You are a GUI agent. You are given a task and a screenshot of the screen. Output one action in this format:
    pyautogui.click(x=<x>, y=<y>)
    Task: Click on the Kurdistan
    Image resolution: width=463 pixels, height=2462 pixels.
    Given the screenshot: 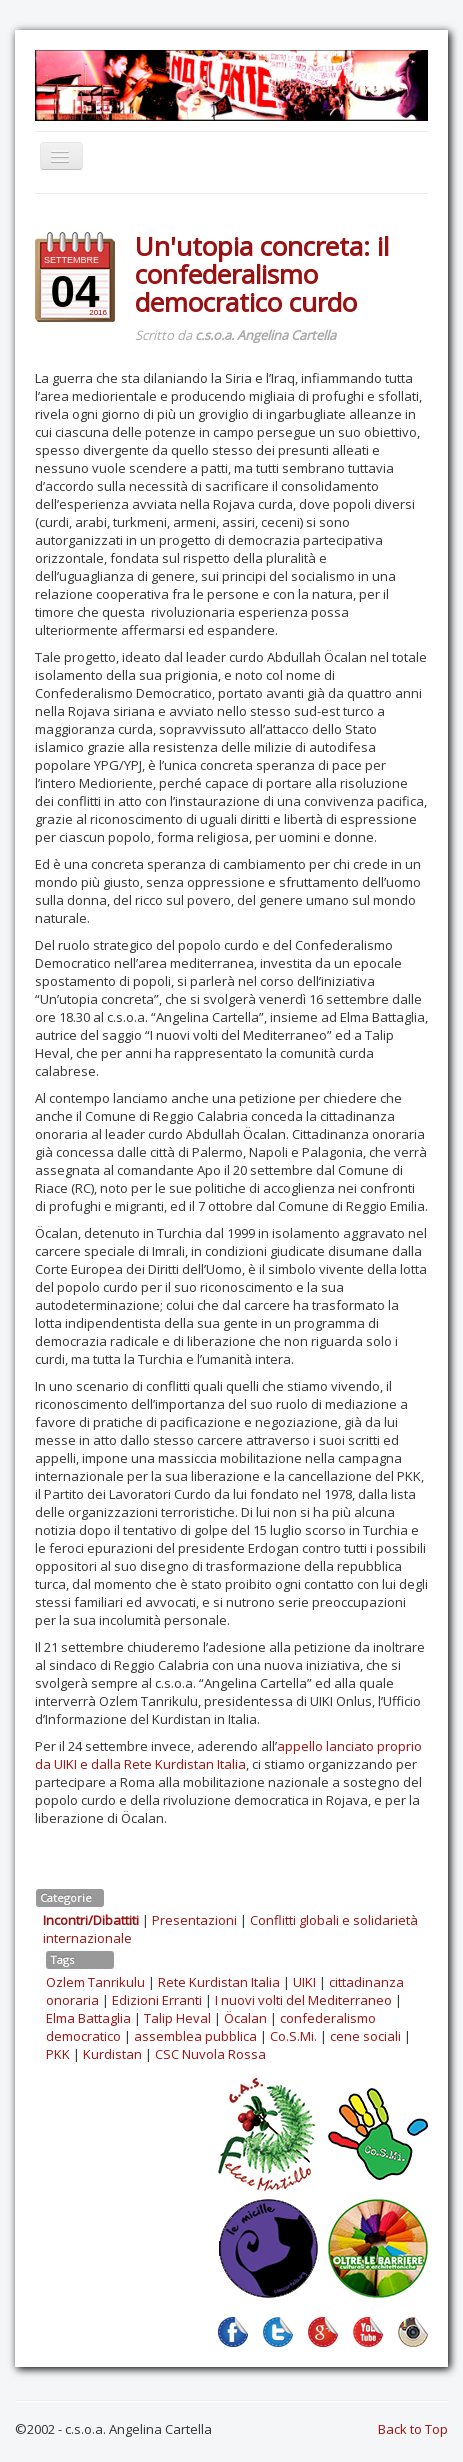 What is the action you would take?
    pyautogui.click(x=112, y=2054)
    